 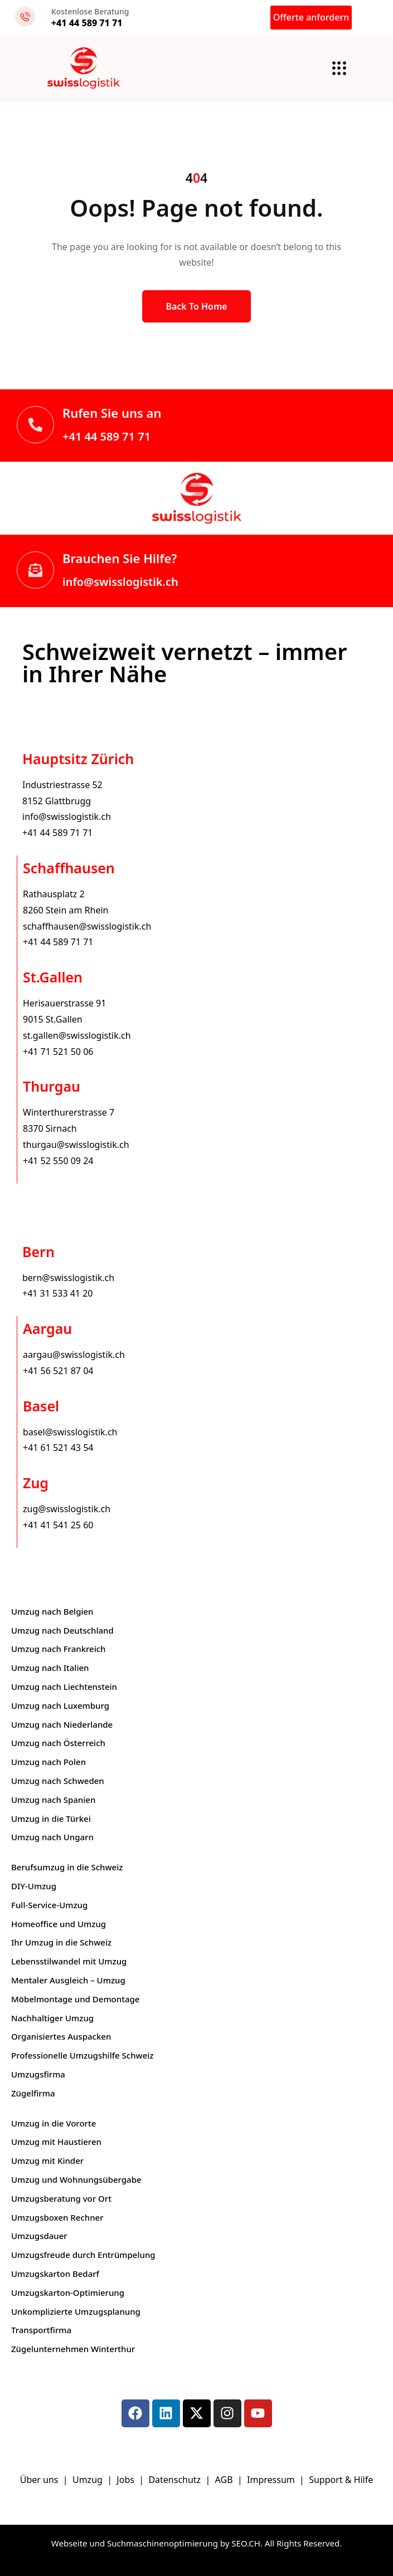 What do you see at coordinates (62, 1630) in the screenshot?
I see `Umzug nach Deutschland` at bounding box center [62, 1630].